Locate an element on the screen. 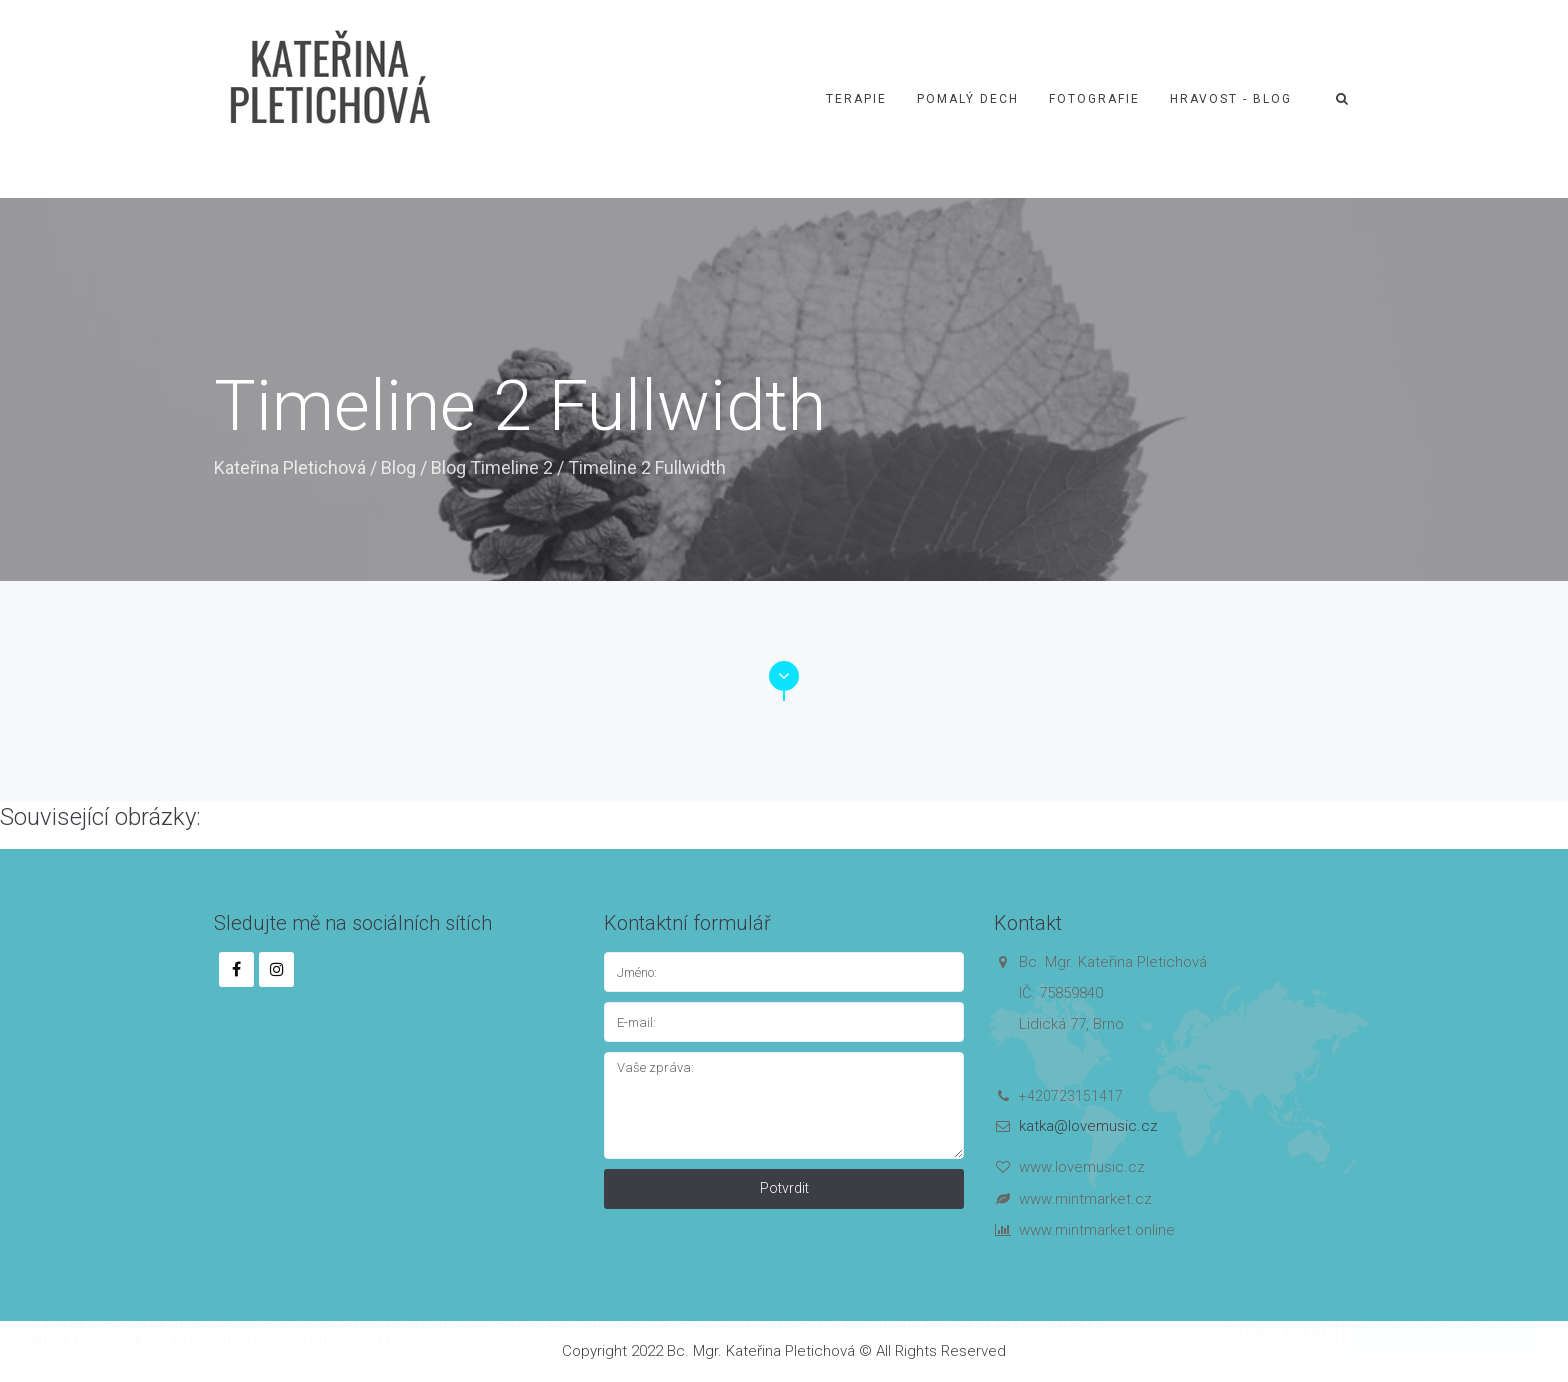 The width and height of the screenshot is (1568, 1382). www.mintmarket.cz is located at coordinates (1085, 1199).